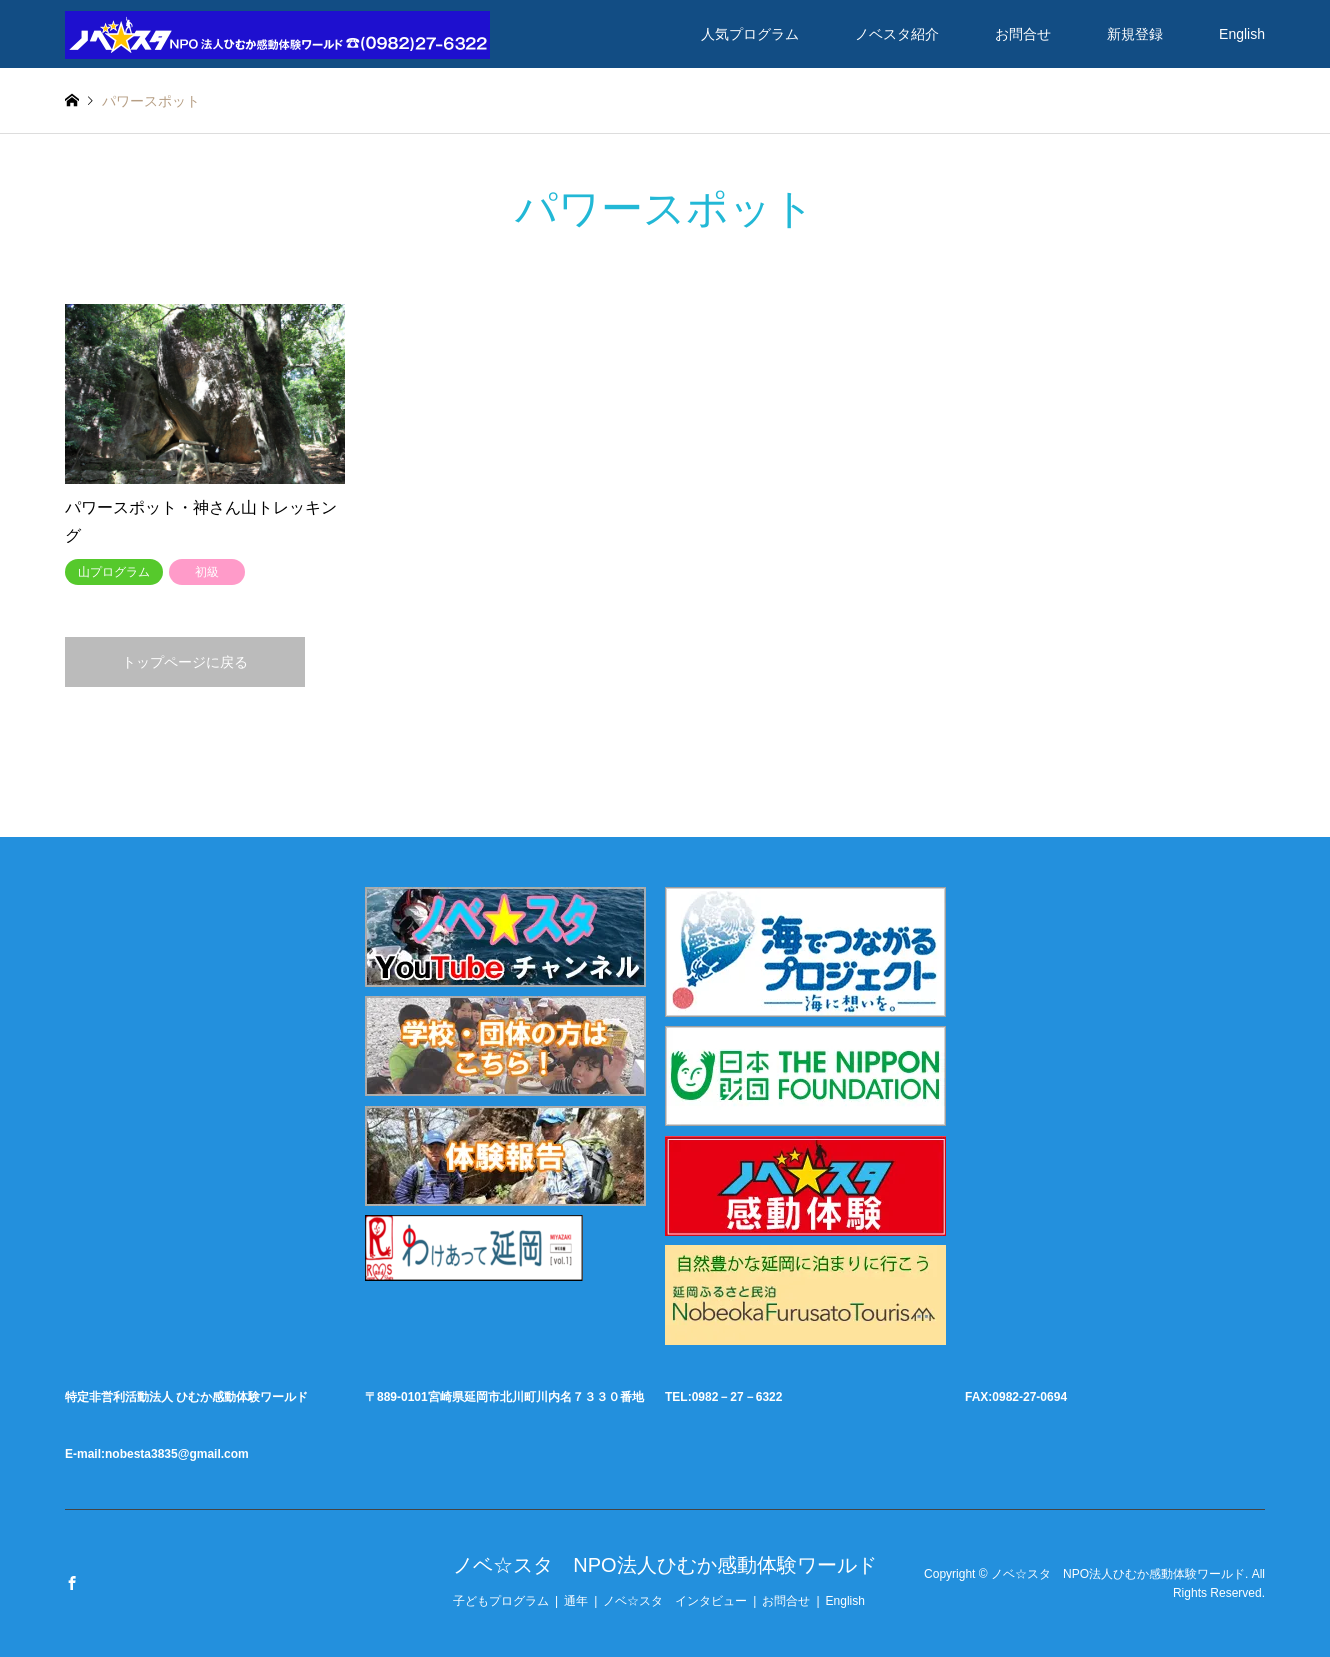  What do you see at coordinates (750, 34) in the screenshot?
I see `人気プログラム` at bounding box center [750, 34].